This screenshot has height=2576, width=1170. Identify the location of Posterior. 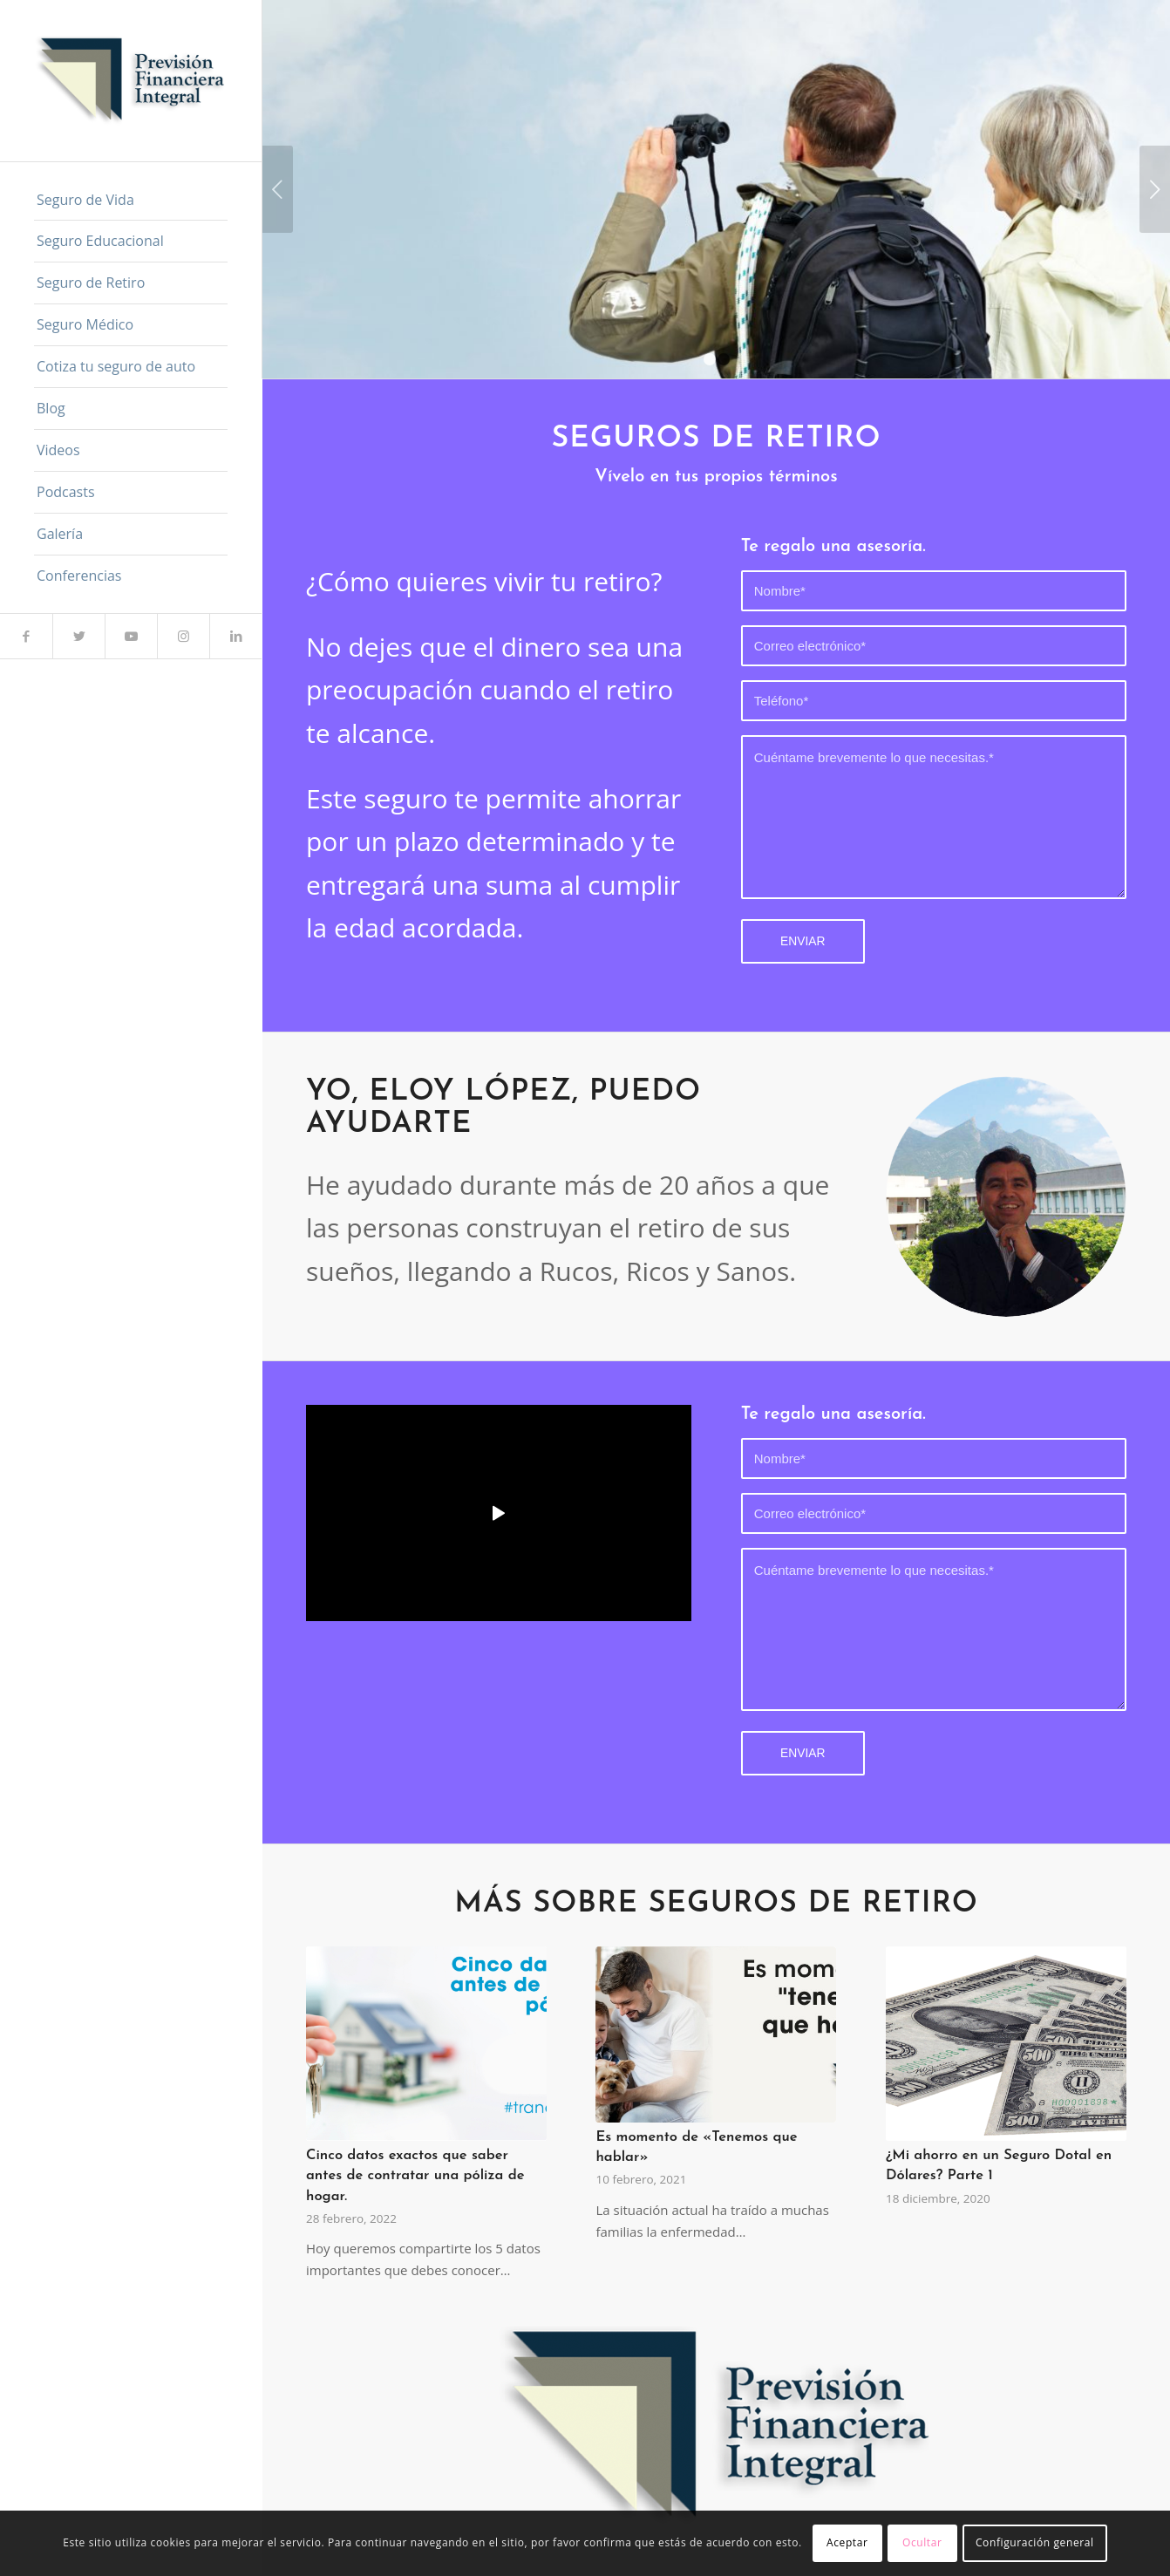
(1154, 189).